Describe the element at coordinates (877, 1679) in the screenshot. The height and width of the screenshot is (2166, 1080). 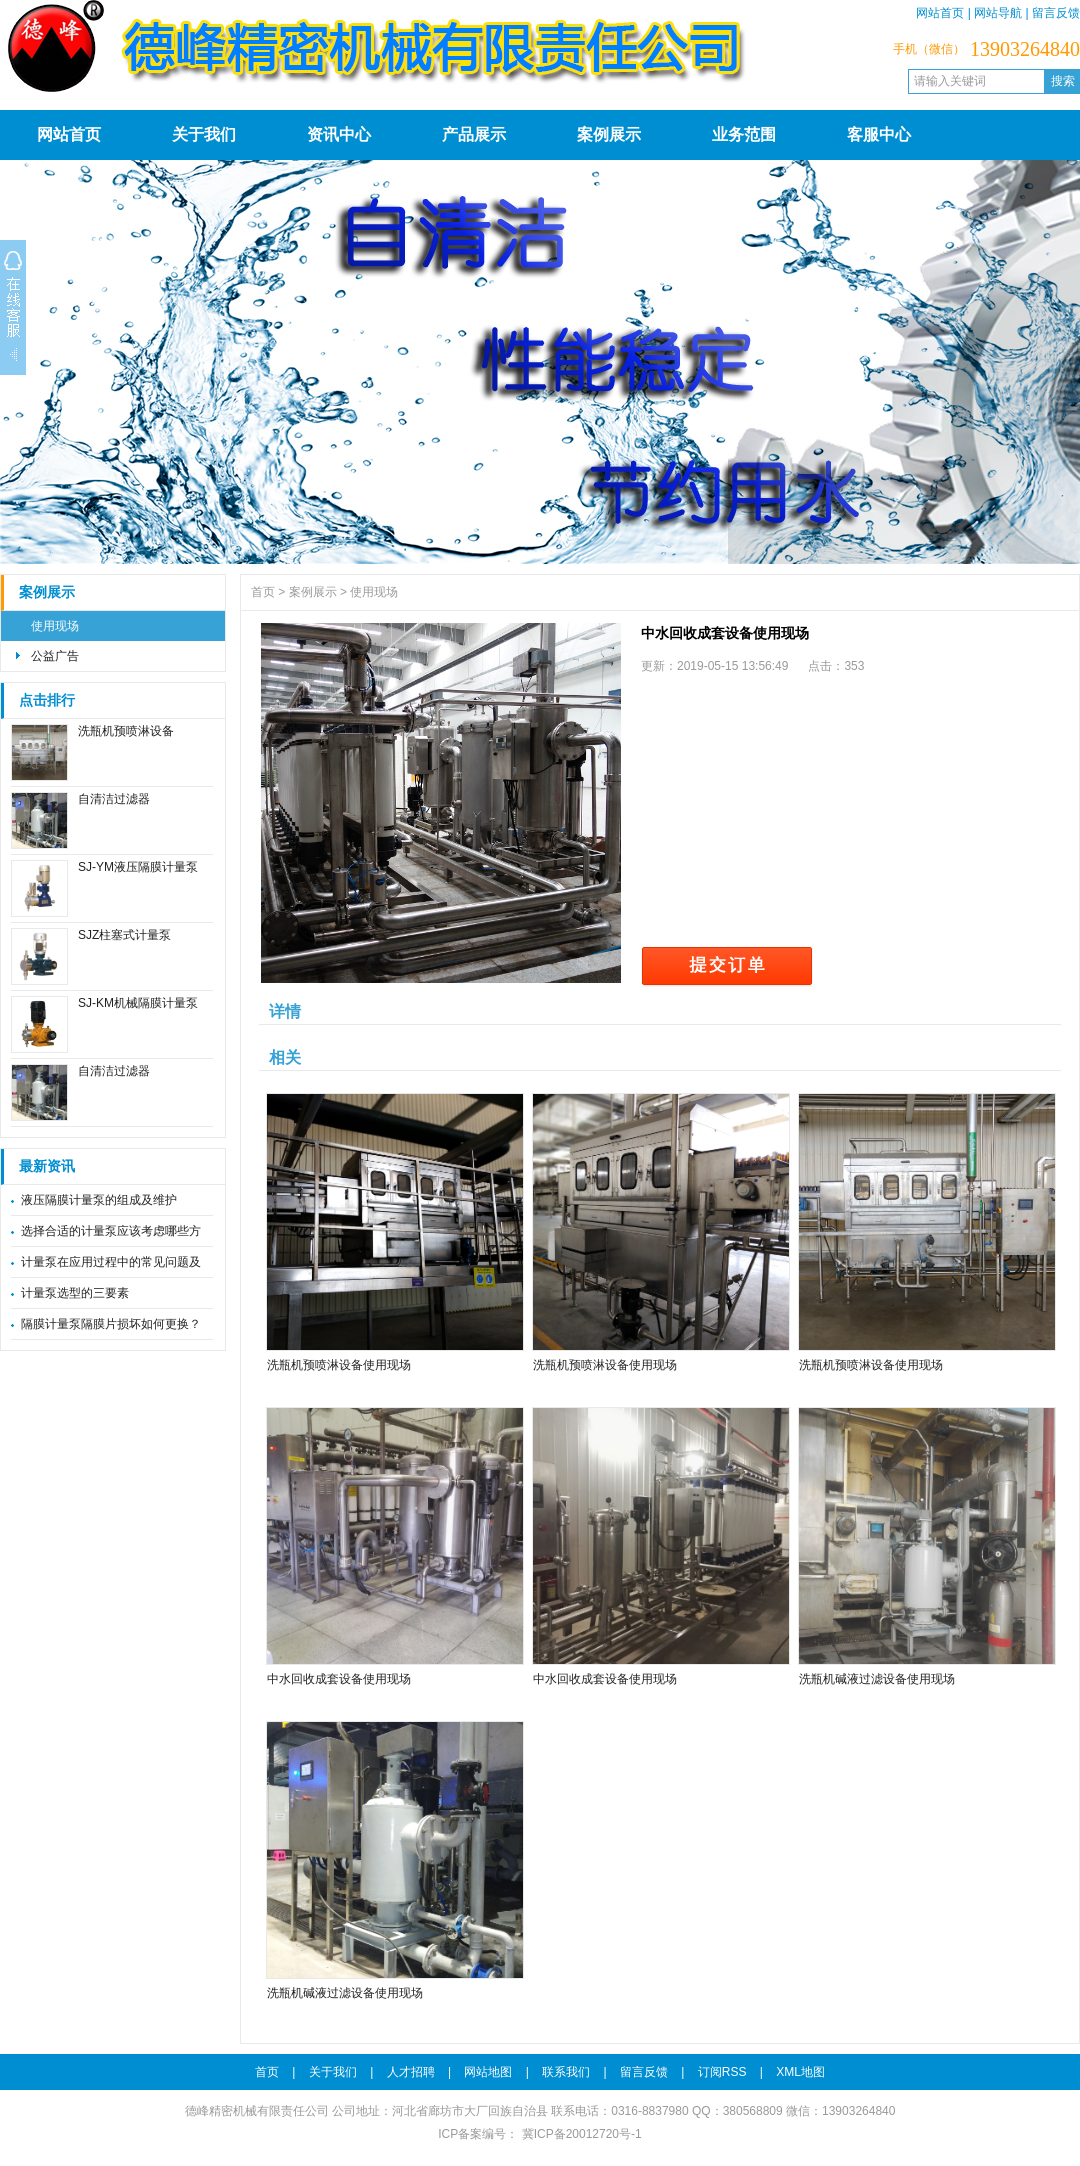
I see `洗瓶机碱液过滤设备使用现场` at that location.